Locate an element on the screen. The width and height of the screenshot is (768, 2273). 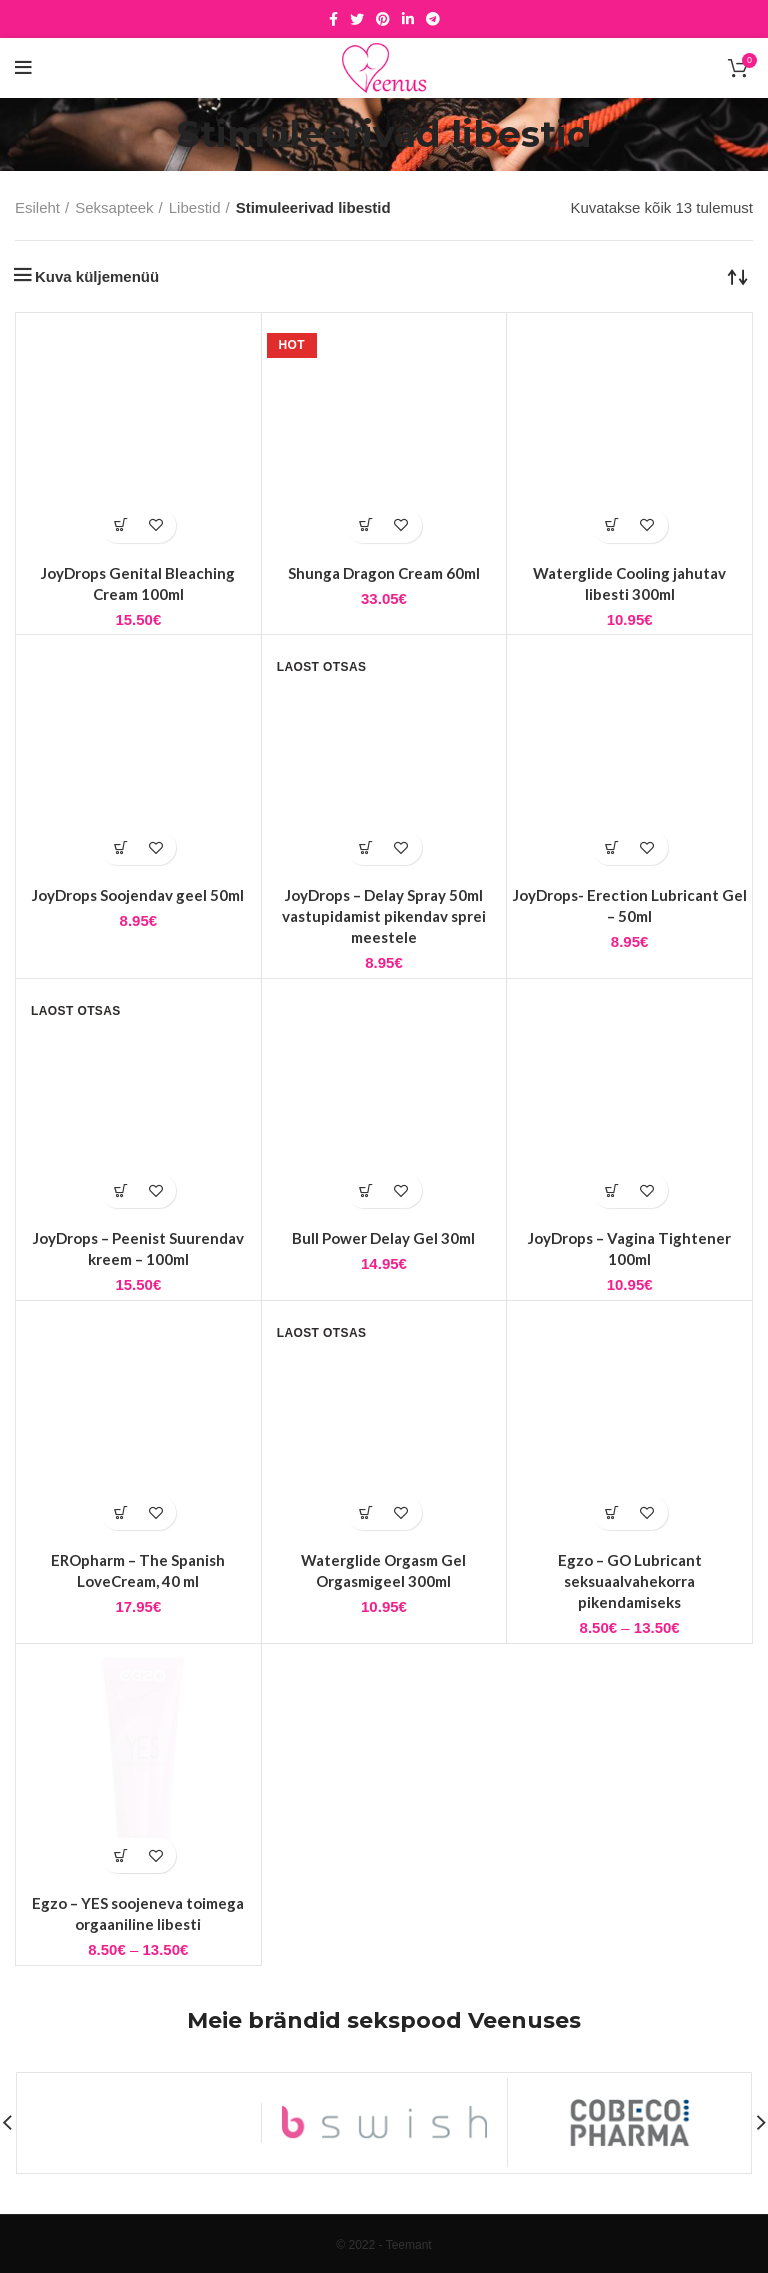
[Loe lähemalt “JoyDrops - Peenist Suurendav kreem - 100ml” kohta] is located at coordinates (120, 1190).